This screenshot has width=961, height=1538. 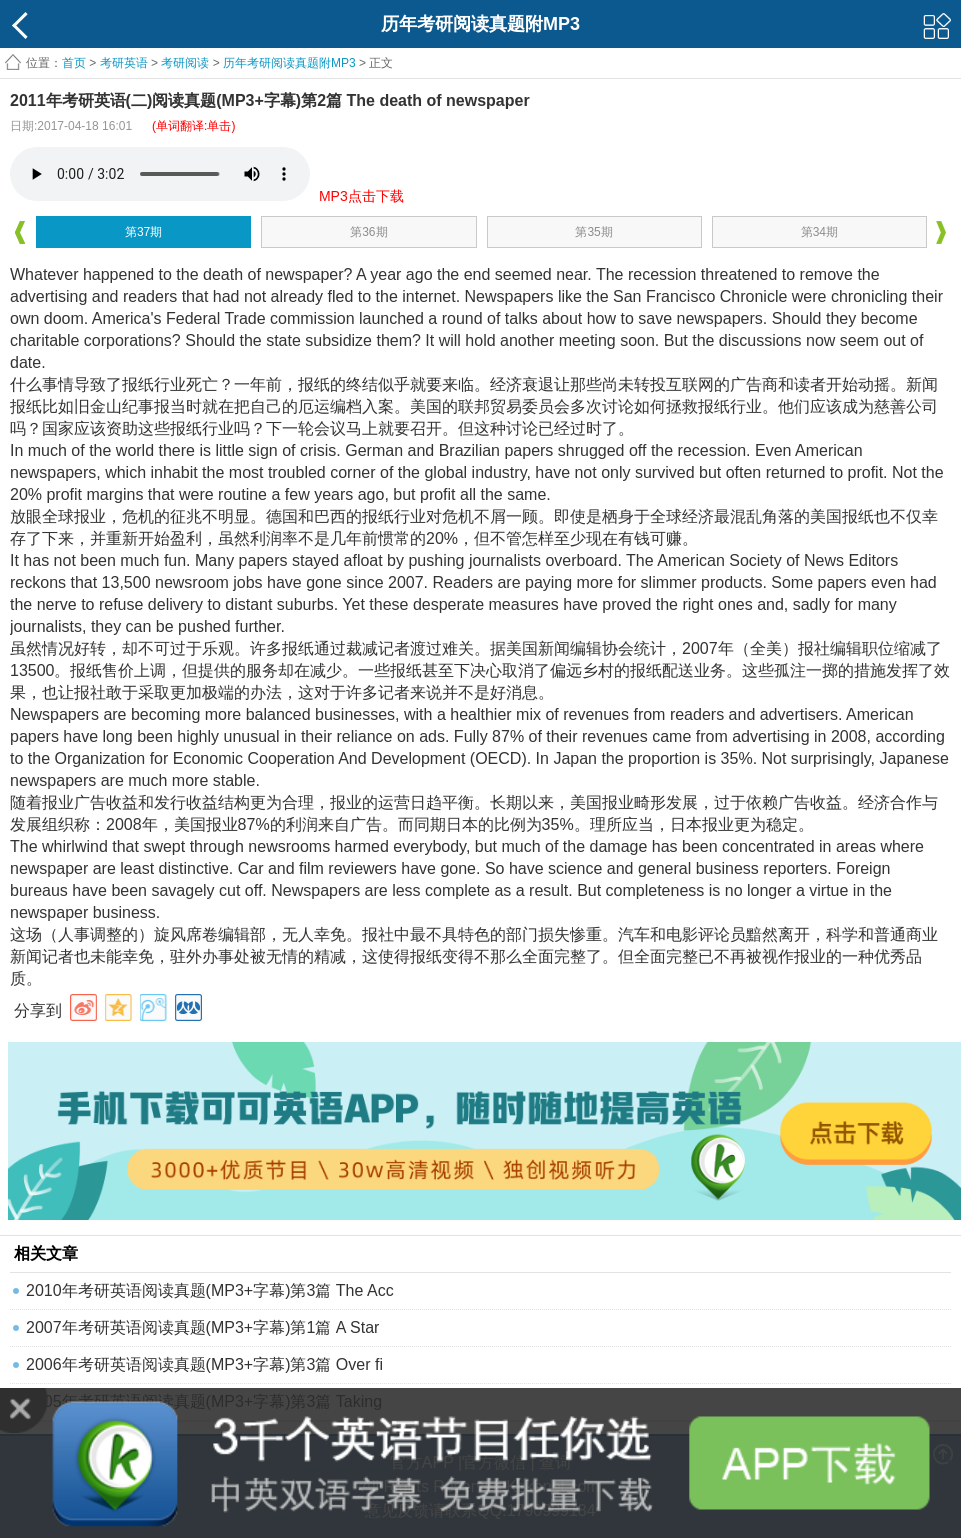 What do you see at coordinates (74, 63) in the screenshot?
I see `首页` at bounding box center [74, 63].